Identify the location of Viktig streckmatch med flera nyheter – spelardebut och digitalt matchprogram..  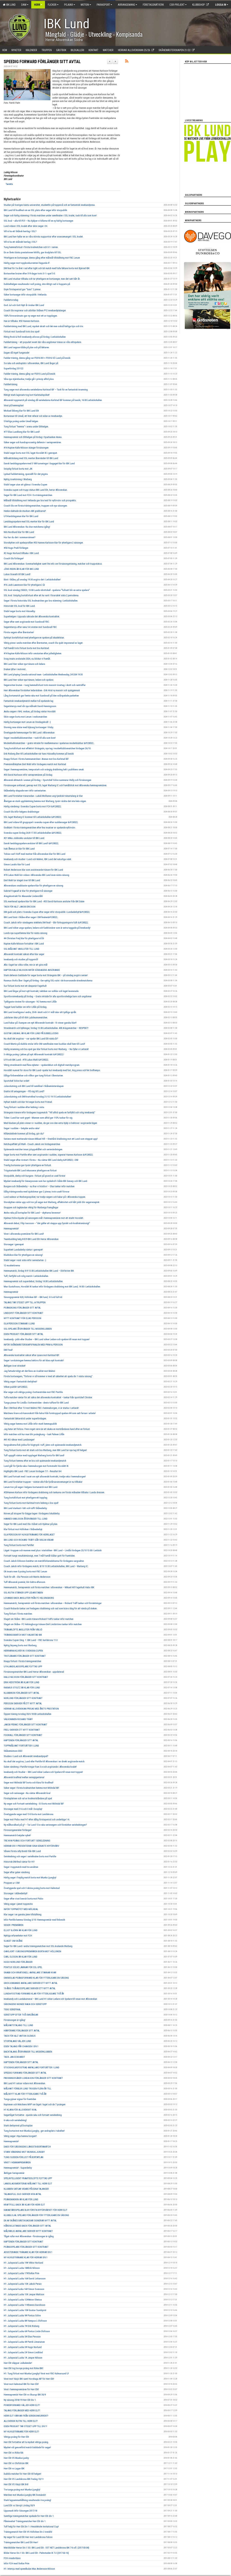
(42, 1065).